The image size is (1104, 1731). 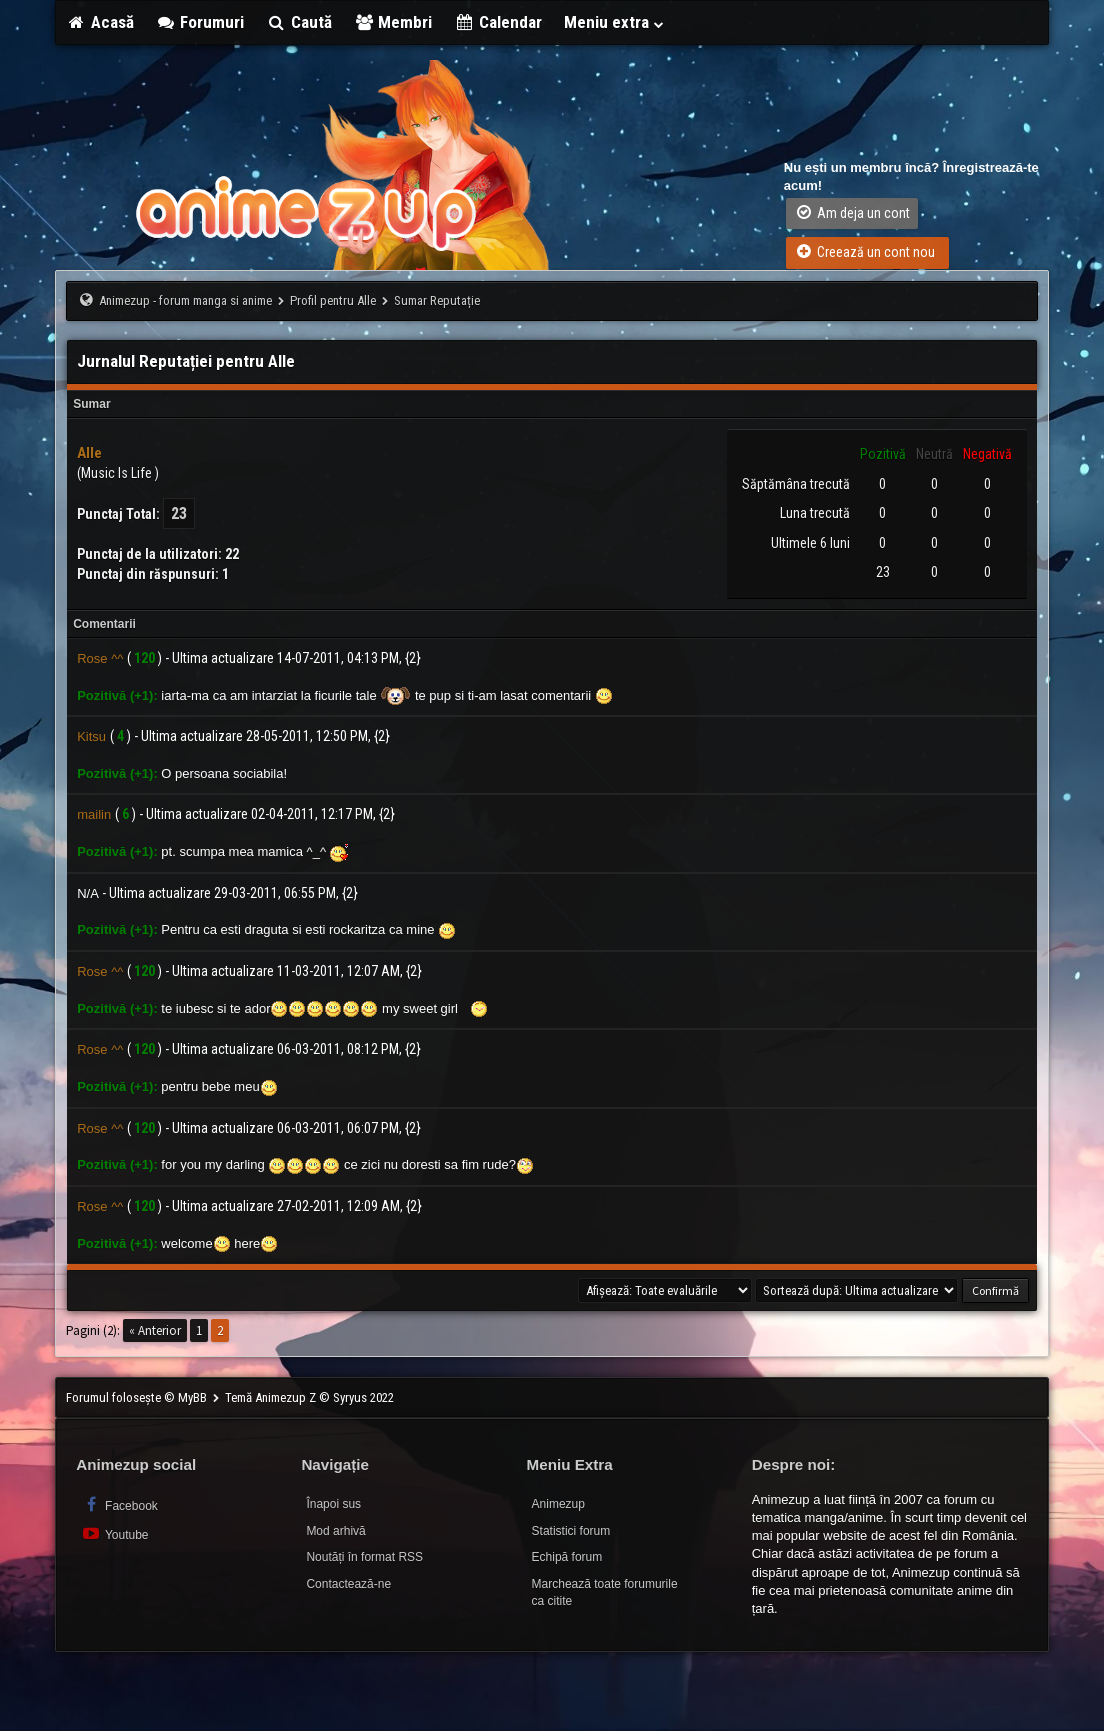 I want to click on Caută, so click(x=299, y=22).